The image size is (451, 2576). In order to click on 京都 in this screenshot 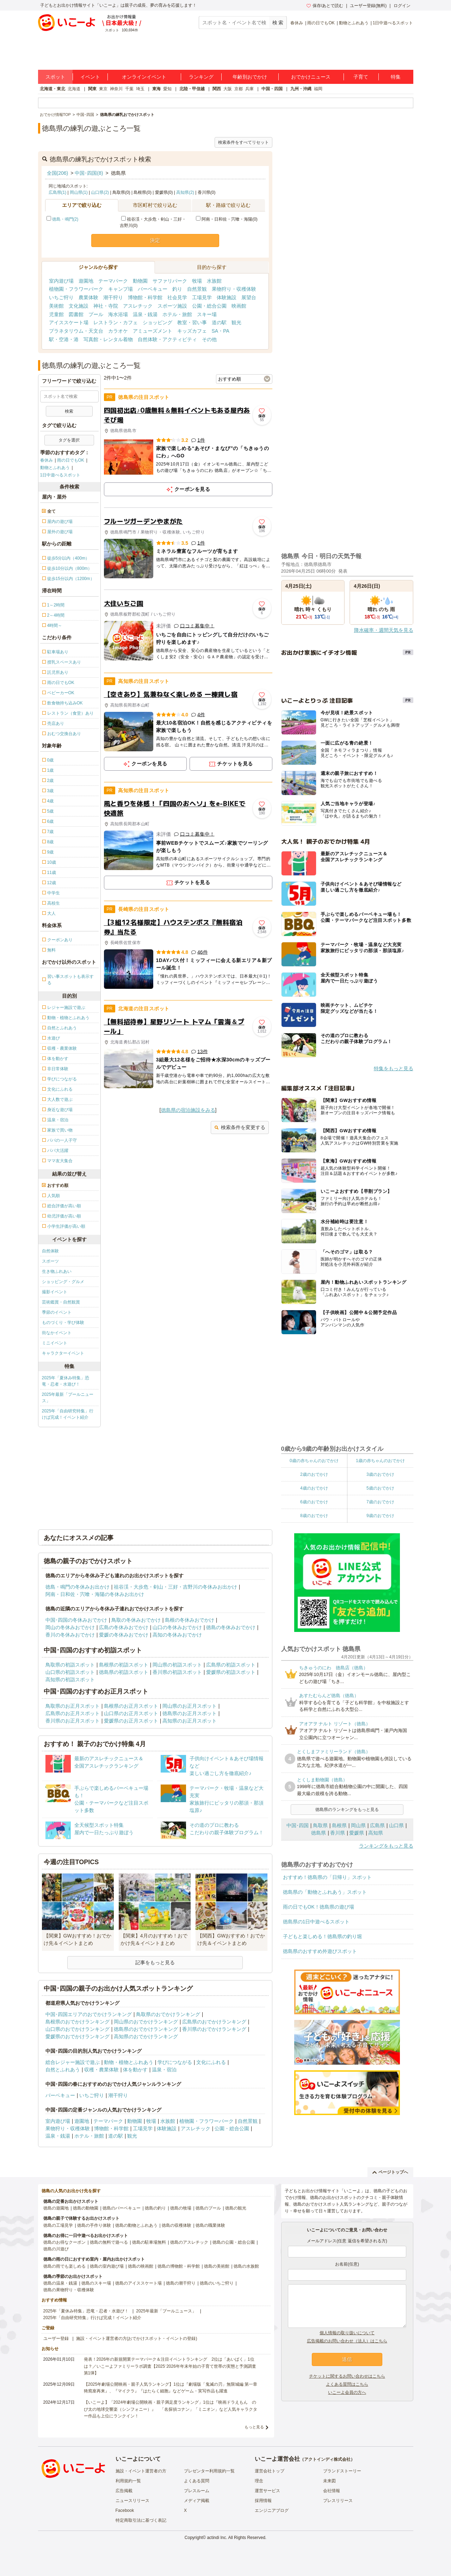, I will do `click(238, 88)`.